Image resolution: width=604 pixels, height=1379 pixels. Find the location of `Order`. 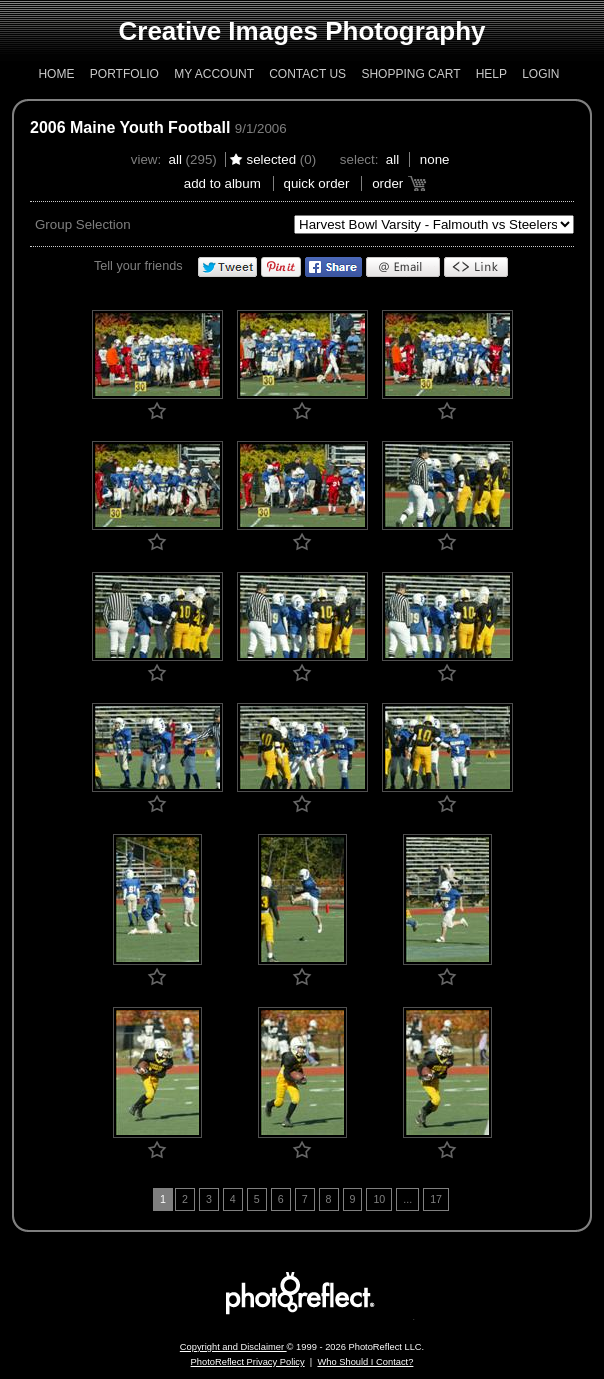

Order is located at coordinates (387, 183).